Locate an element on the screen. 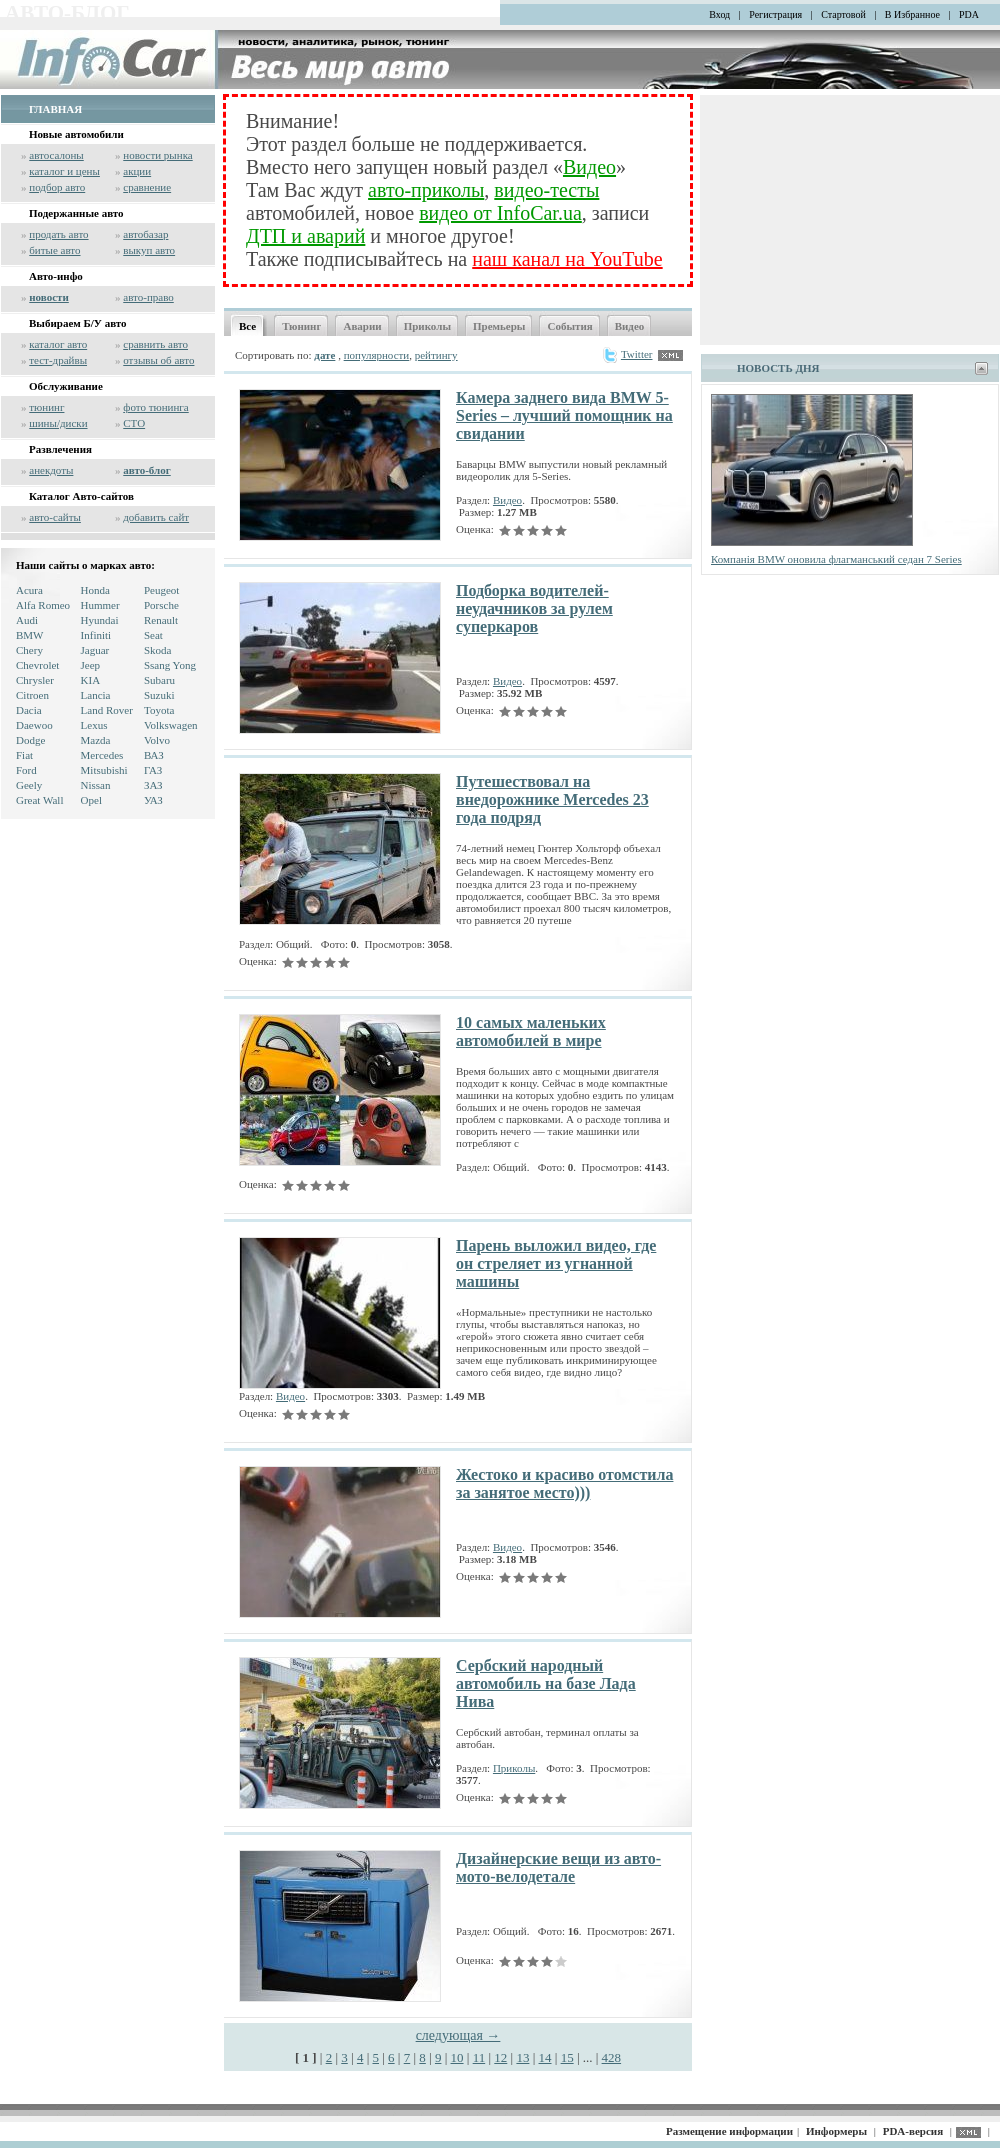 The width and height of the screenshot is (1000, 2148). новости рынка is located at coordinates (157, 155).